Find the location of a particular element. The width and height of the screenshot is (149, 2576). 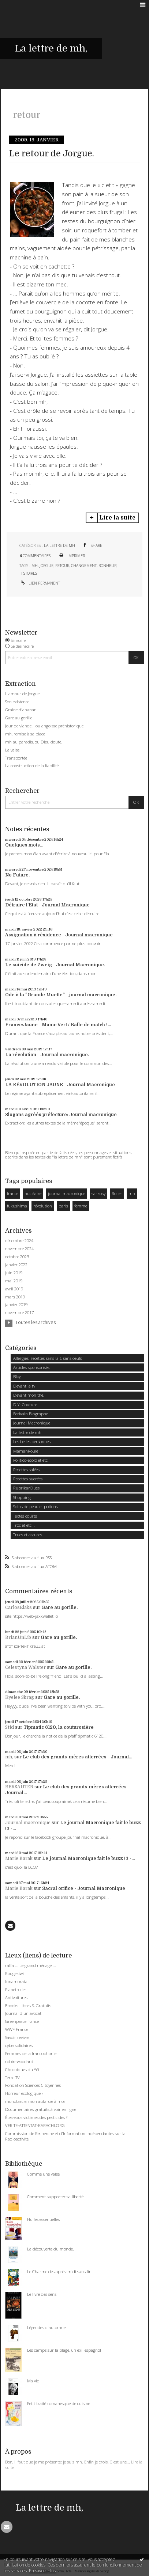

Journal macronique is located at coordinates (28, 1822).